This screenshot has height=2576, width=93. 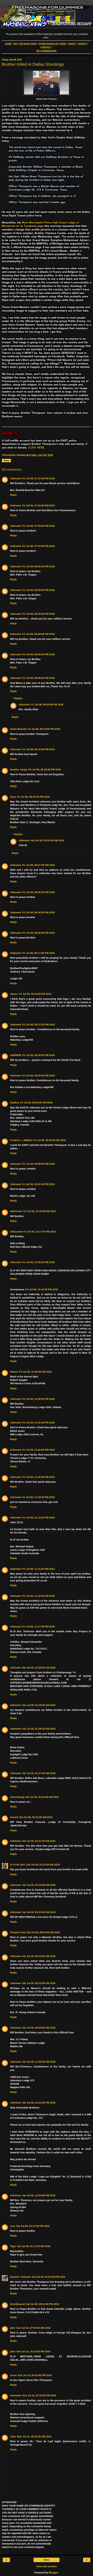 What do you see at coordinates (53, 2572) in the screenshot?
I see `Blogger` at bounding box center [53, 2572].